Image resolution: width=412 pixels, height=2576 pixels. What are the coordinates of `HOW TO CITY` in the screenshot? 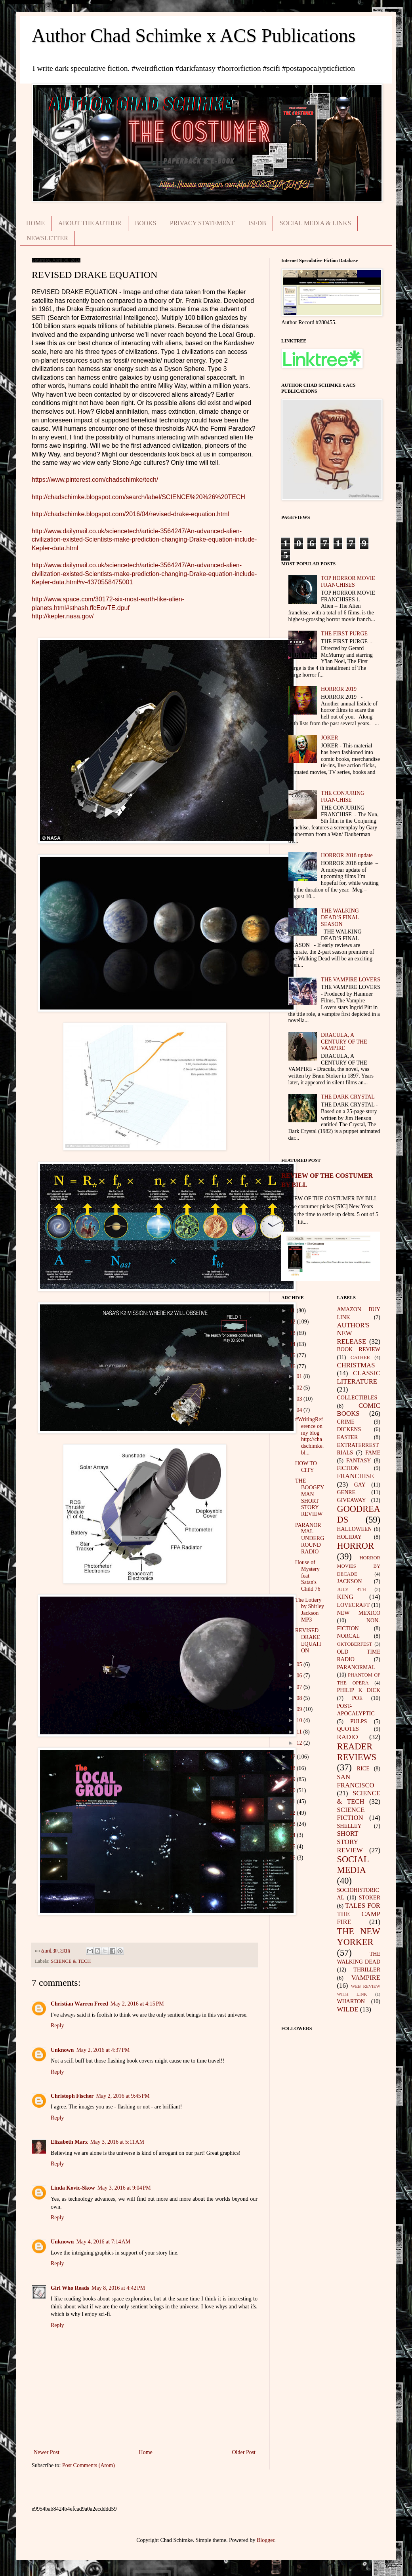 It's located at (306, 1466).